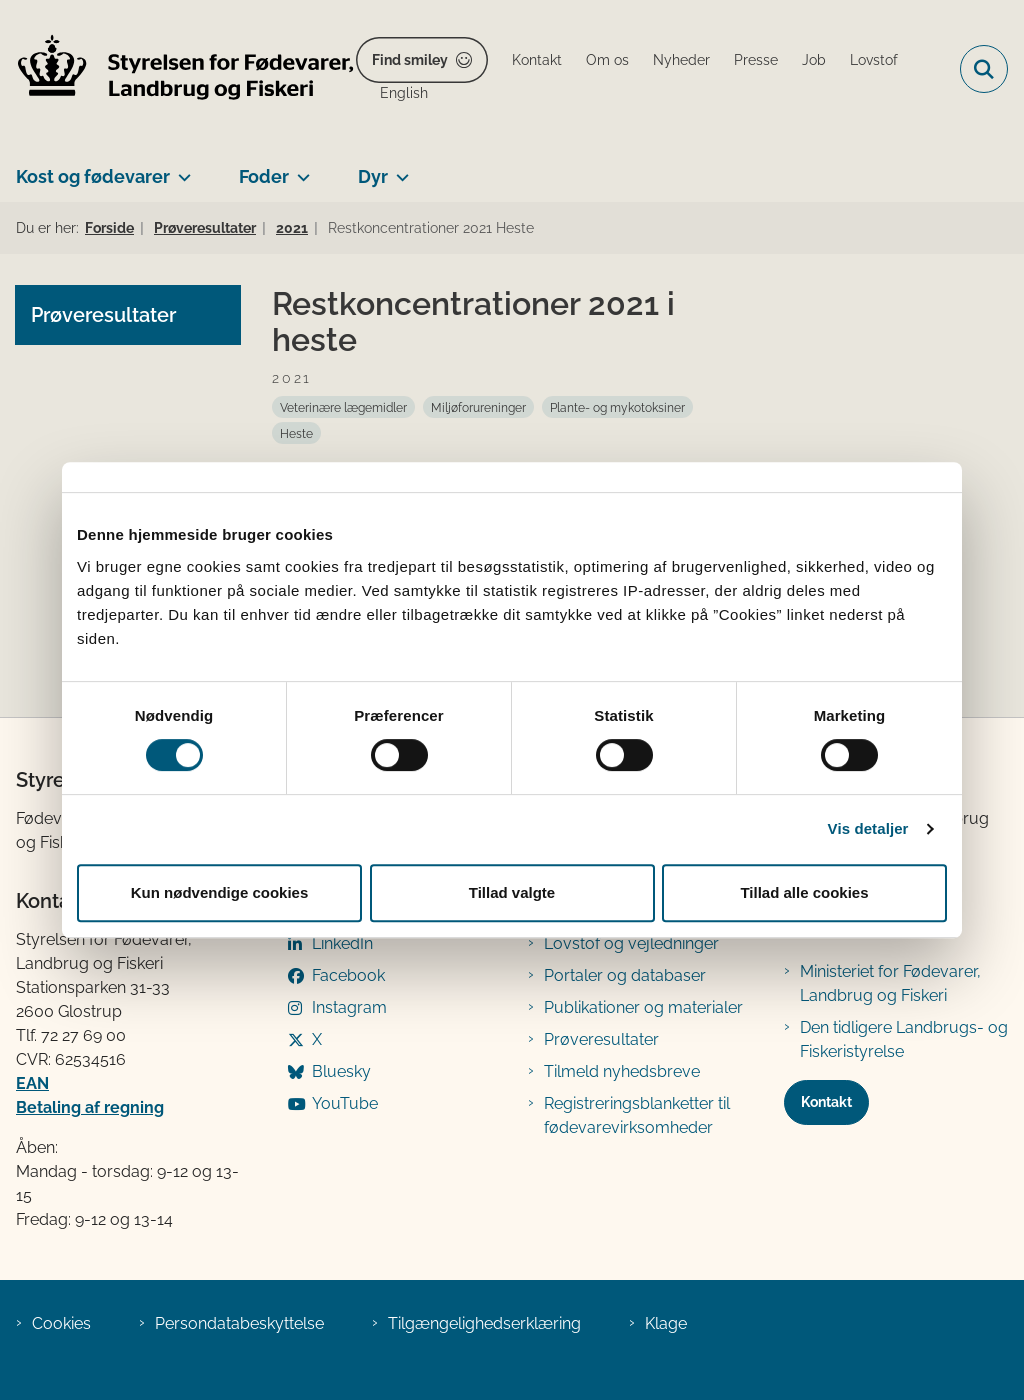 The width and height of the screenshot is (1024, 1400). What do you see at coordinates (343, 407) in the screenshot?
I see `[Se alle nyheder fra kategorien: Veterinære lægemidler]` at bounding box center [343, 407].